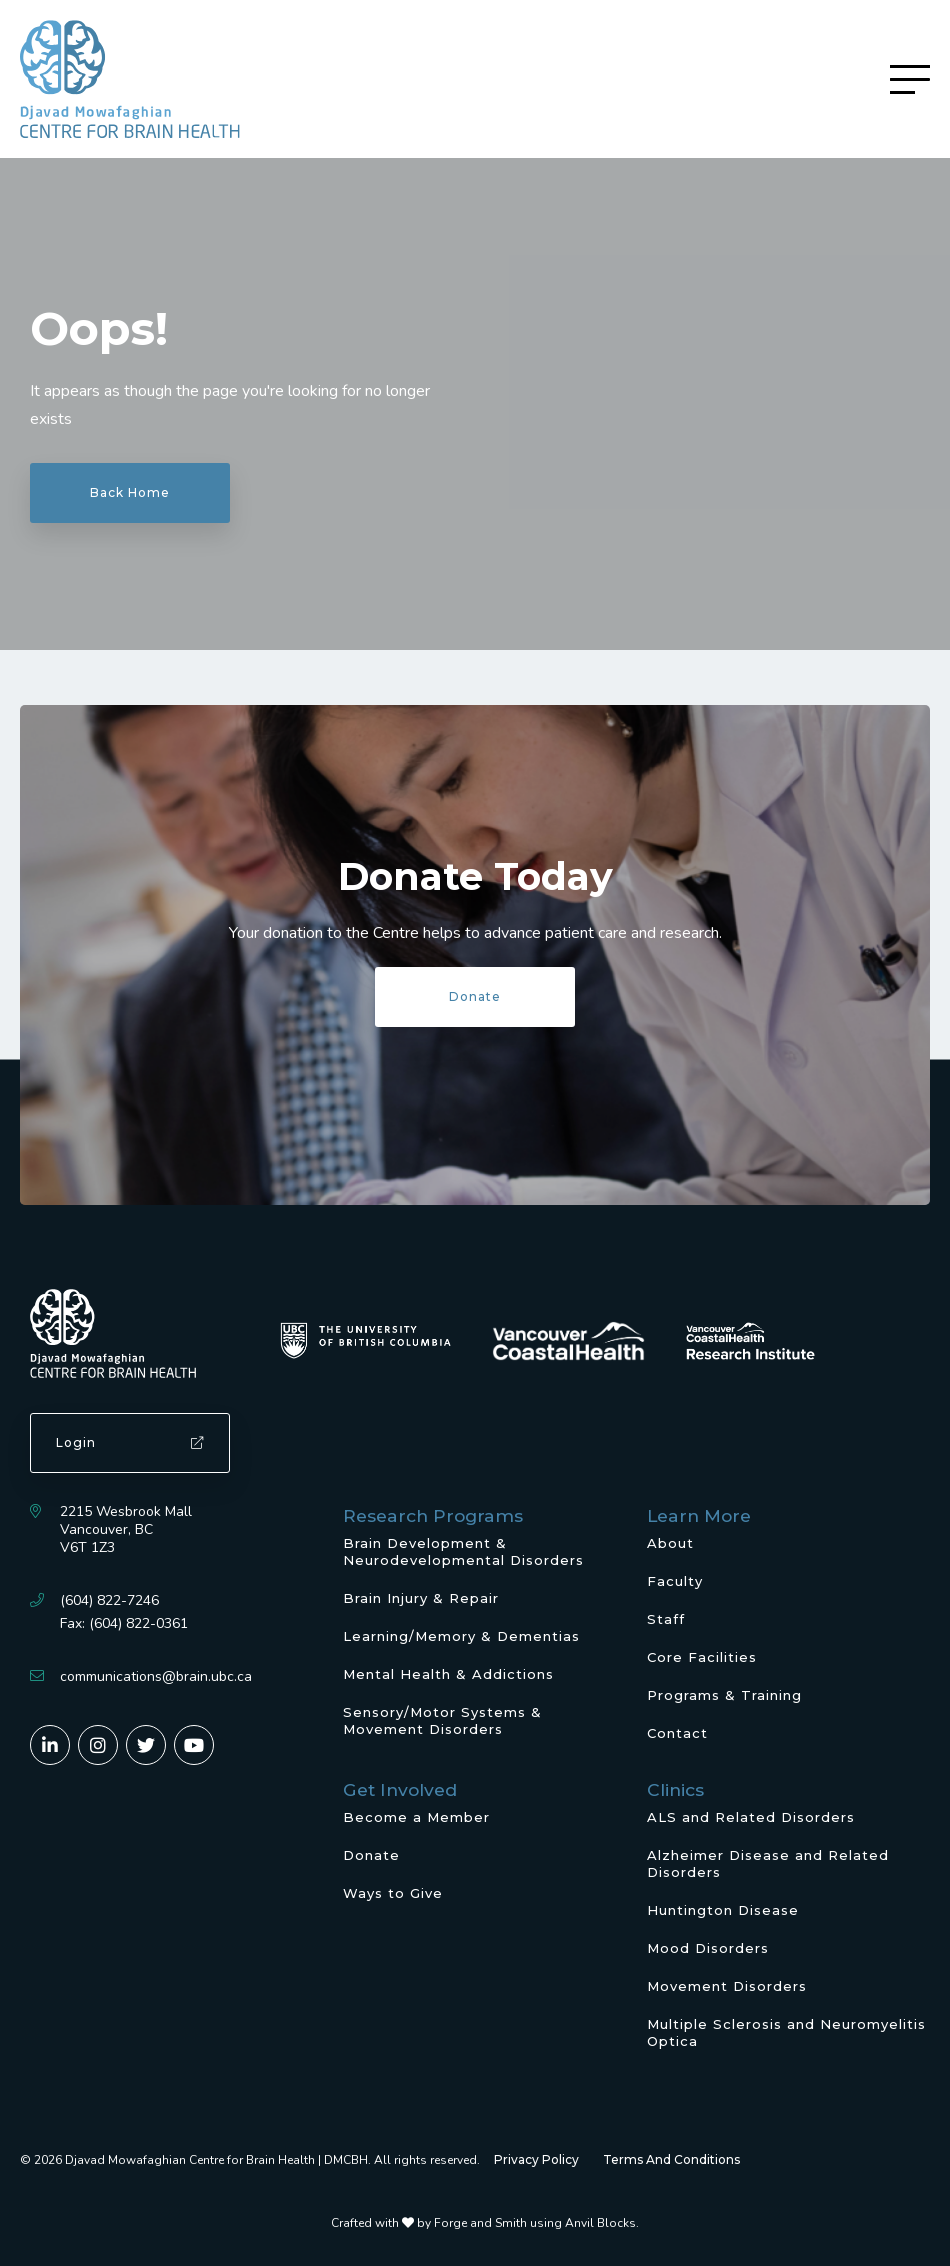 This screenshot has width=950, height=2266. What do you see at coordinates (671, 2159) in the screenshot?
I see `Terms And Conditions` at bounding box center [671, 2159].